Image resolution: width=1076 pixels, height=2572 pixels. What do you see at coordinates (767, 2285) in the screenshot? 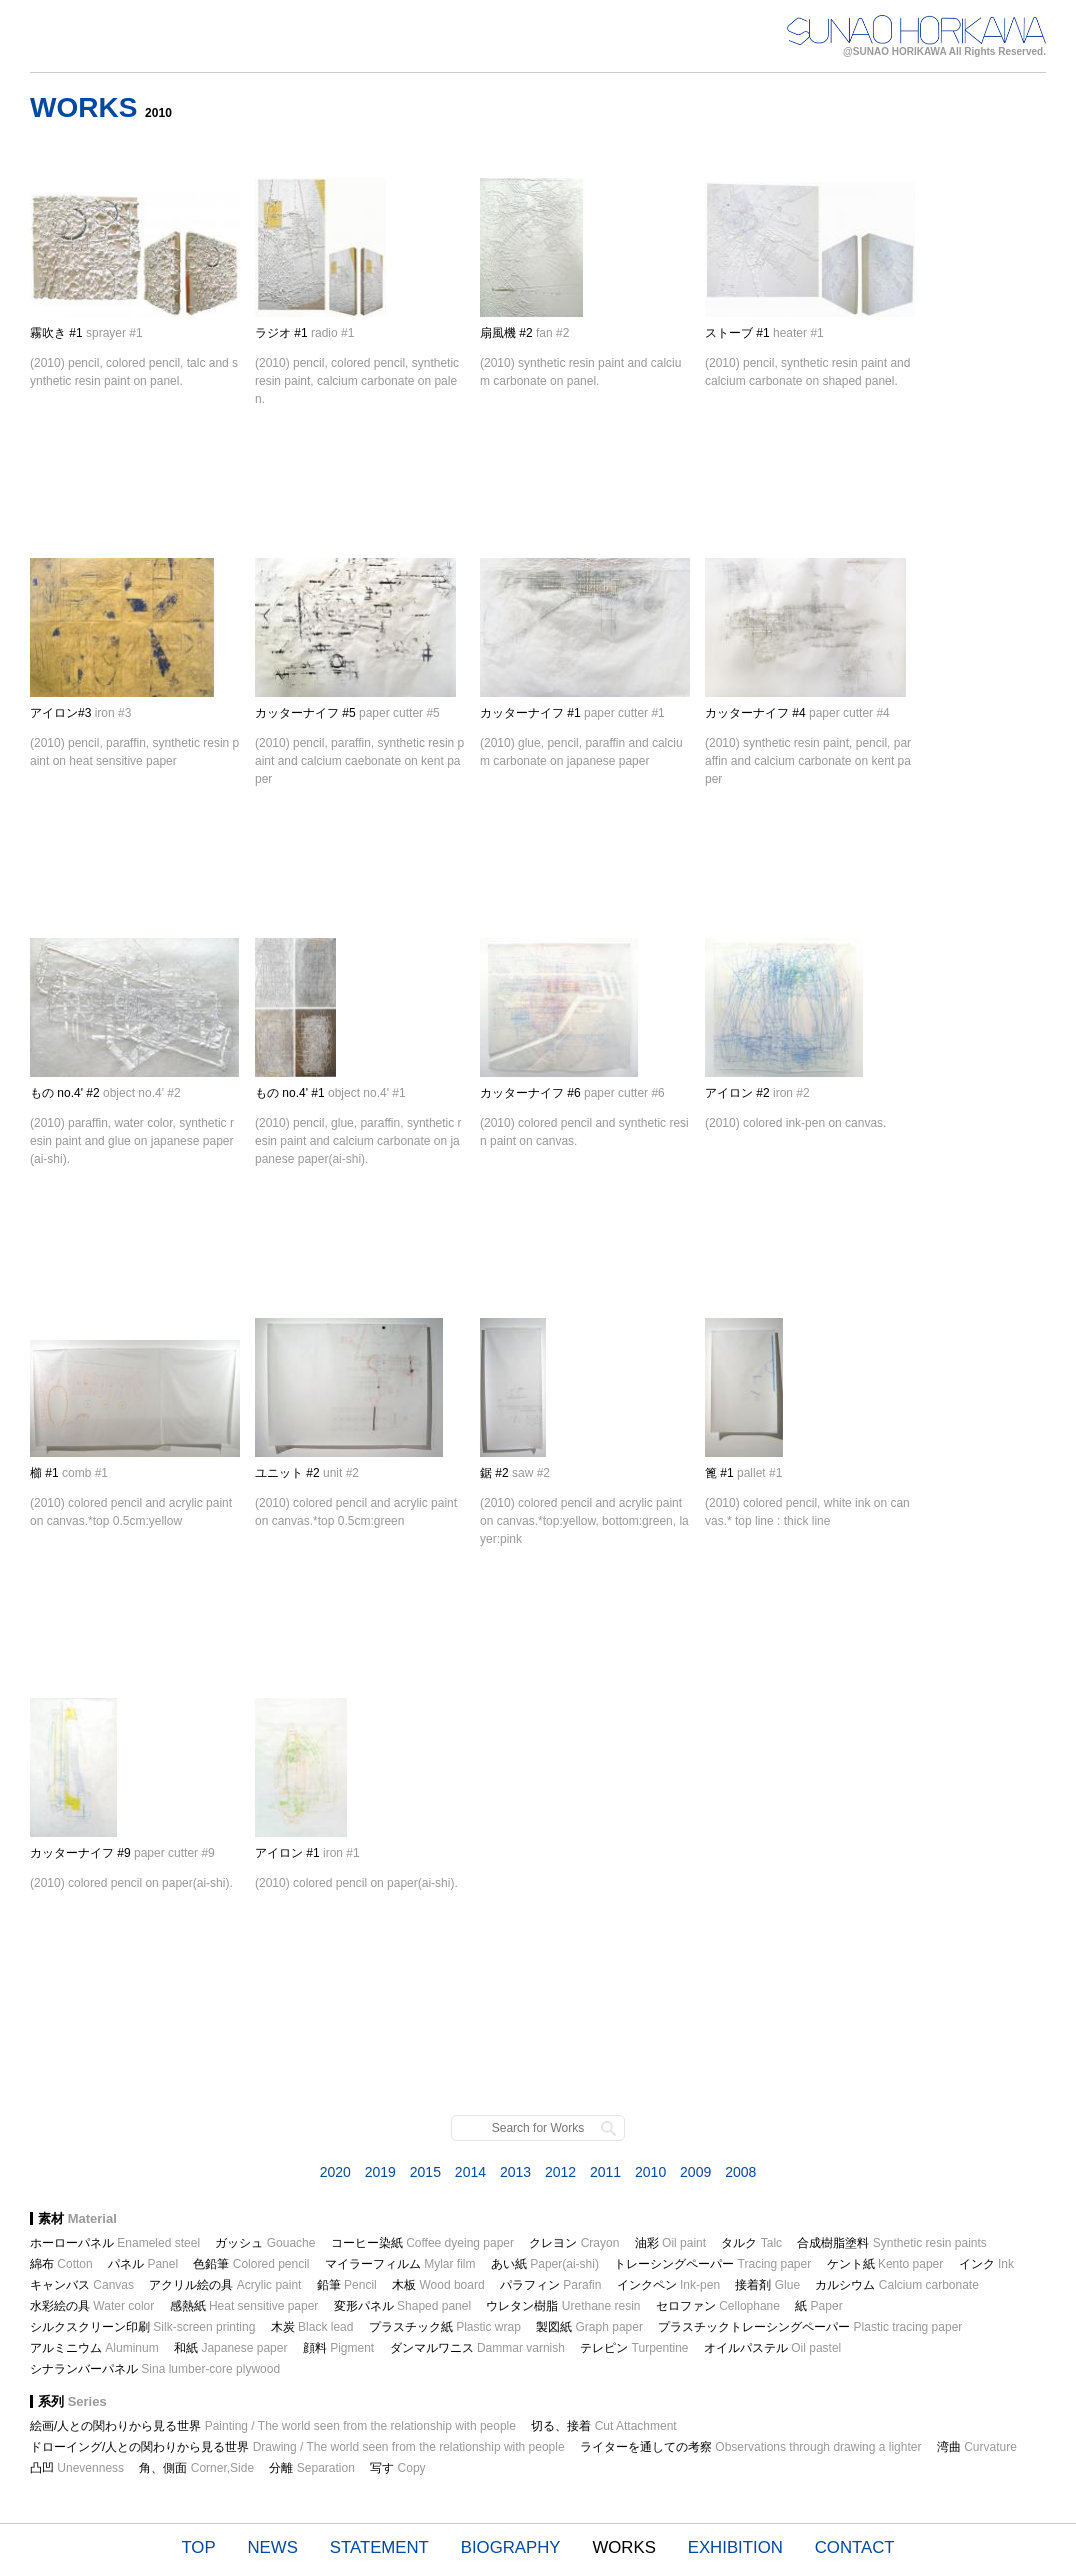
I see `接着剤` at bounding box center [767, 2285].